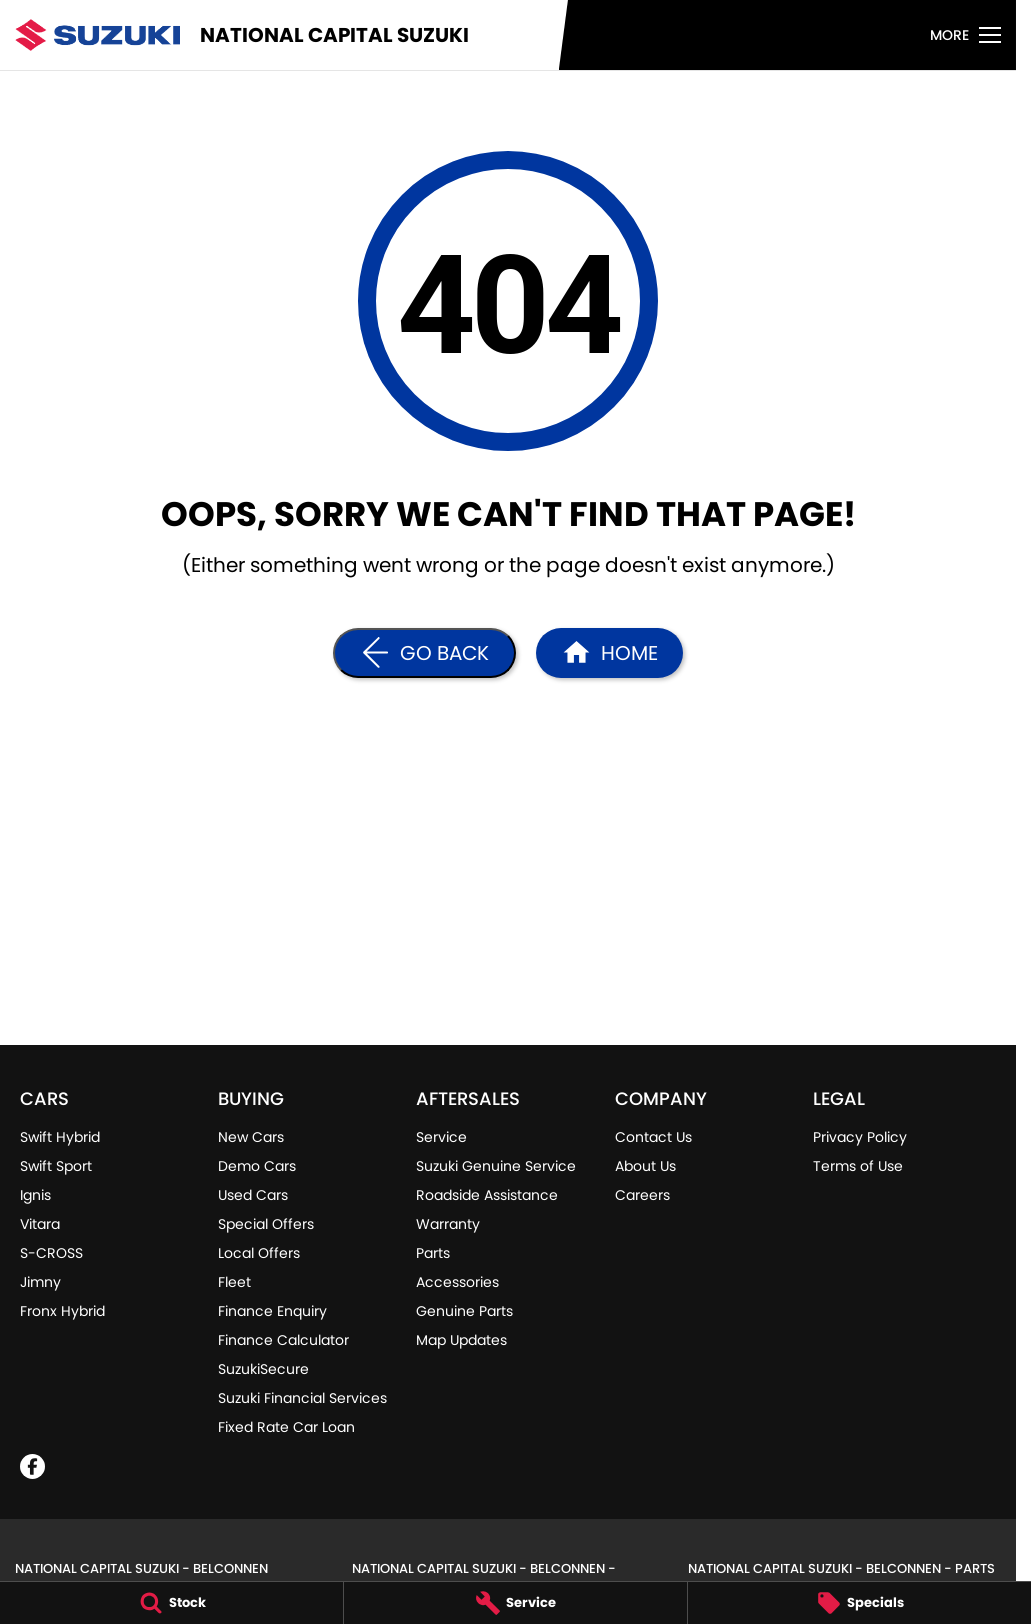 This screenshot has height=1624, width=1031. What do you see at coordinates (56, 1166) in the screenshot?
I see `Swift Sport` at bounding box center [56, 1166].